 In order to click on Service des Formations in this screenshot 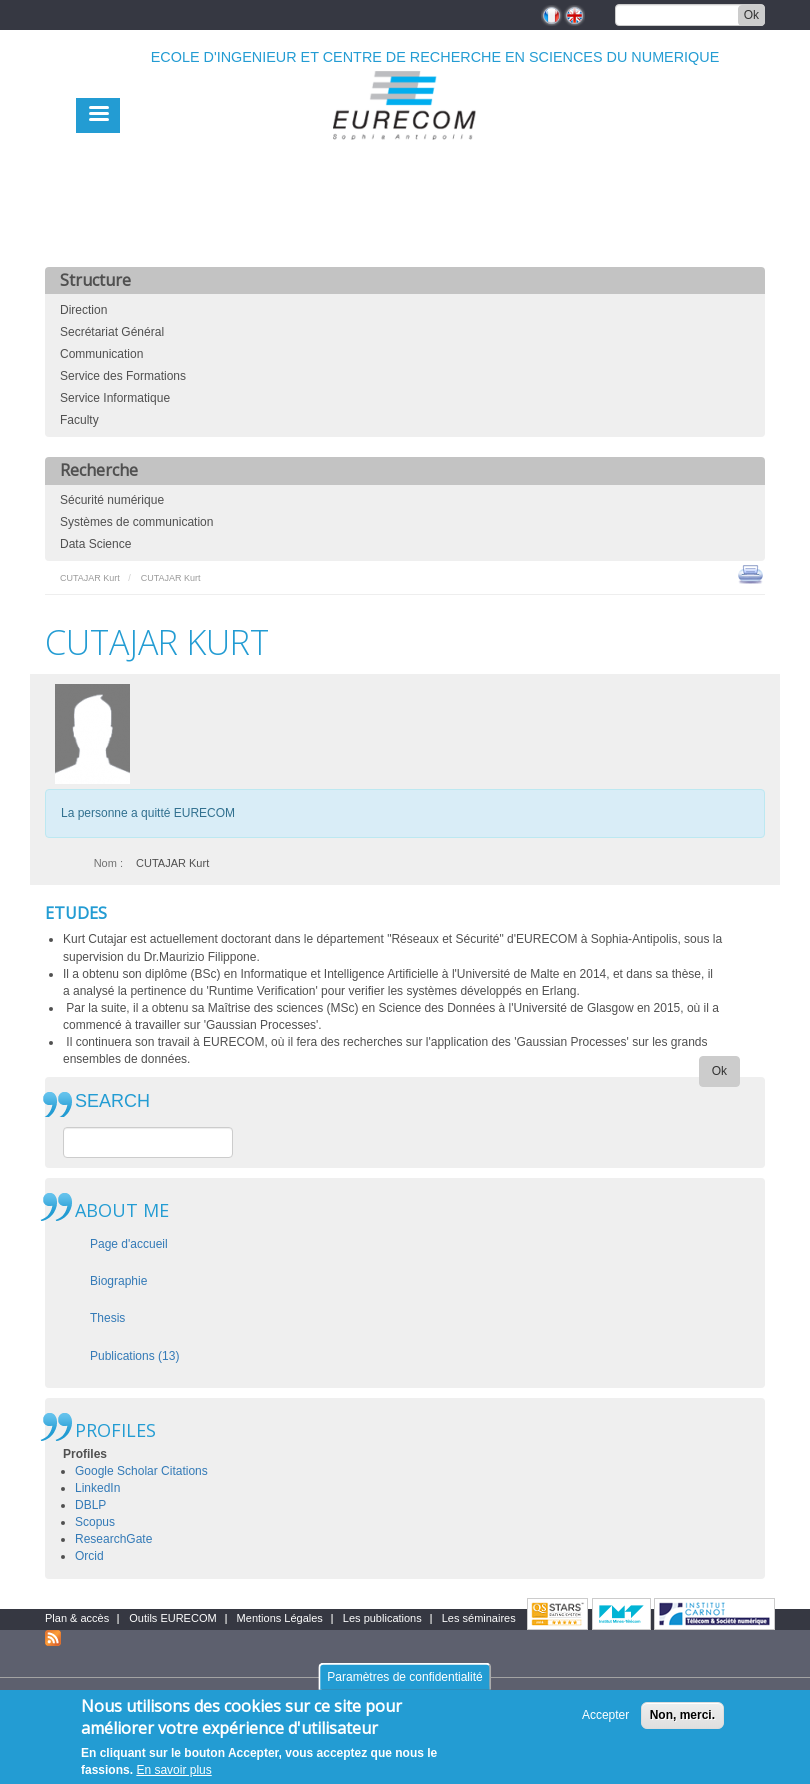, I will do `click(123, 376)`.